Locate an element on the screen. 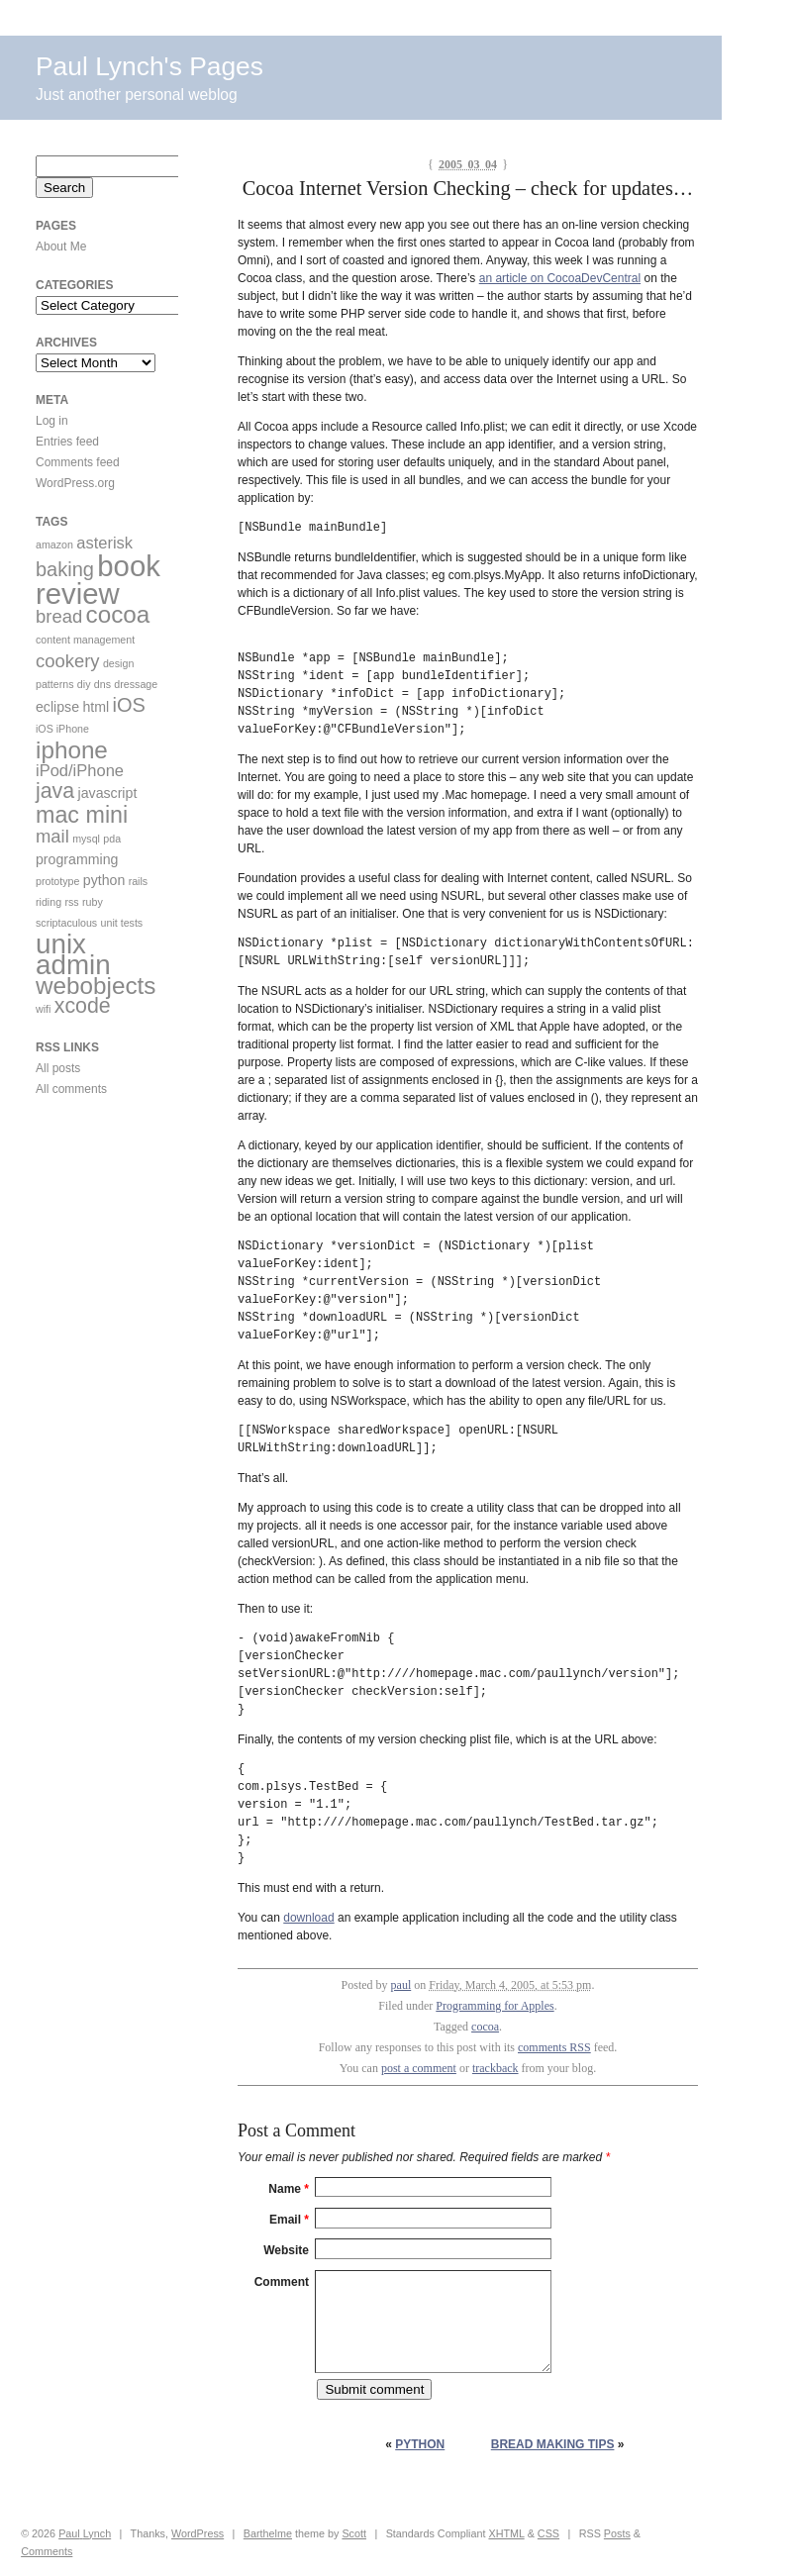 Image resolution: width=793 pixels, height=2576 pixels. Email is located at coordinates (289, 2220).